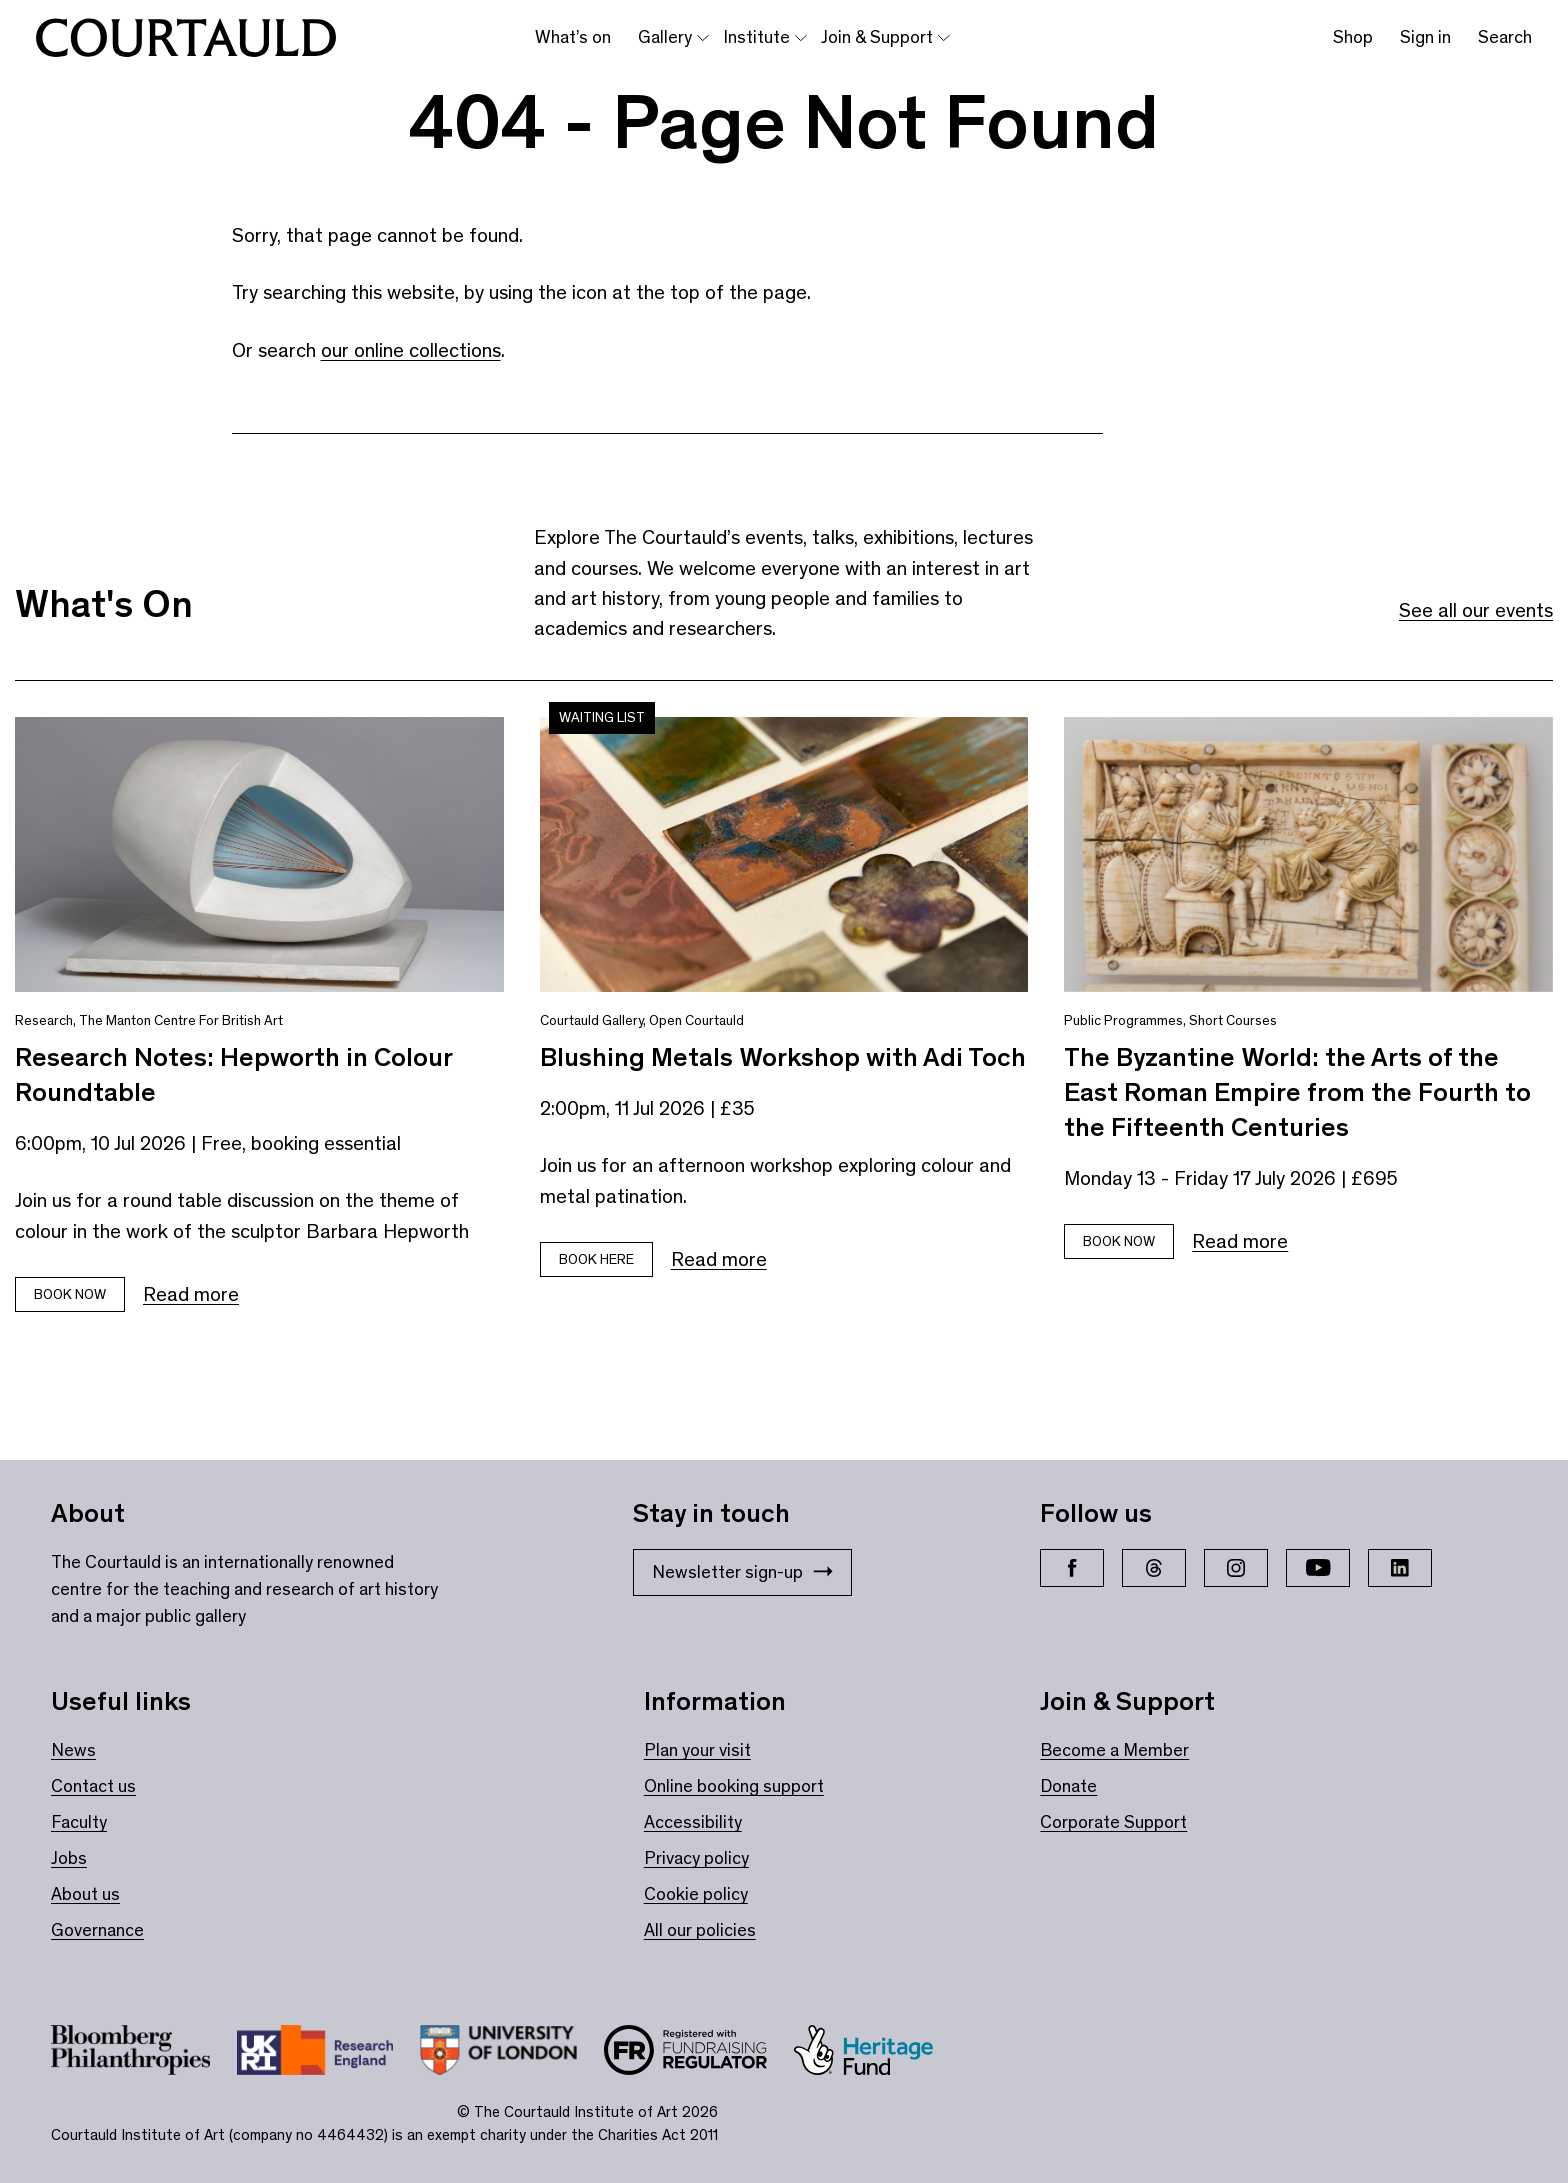  Describe the element at coordinates (1072, 1568) in the screenshot. I see `[Facebook]` at that location.